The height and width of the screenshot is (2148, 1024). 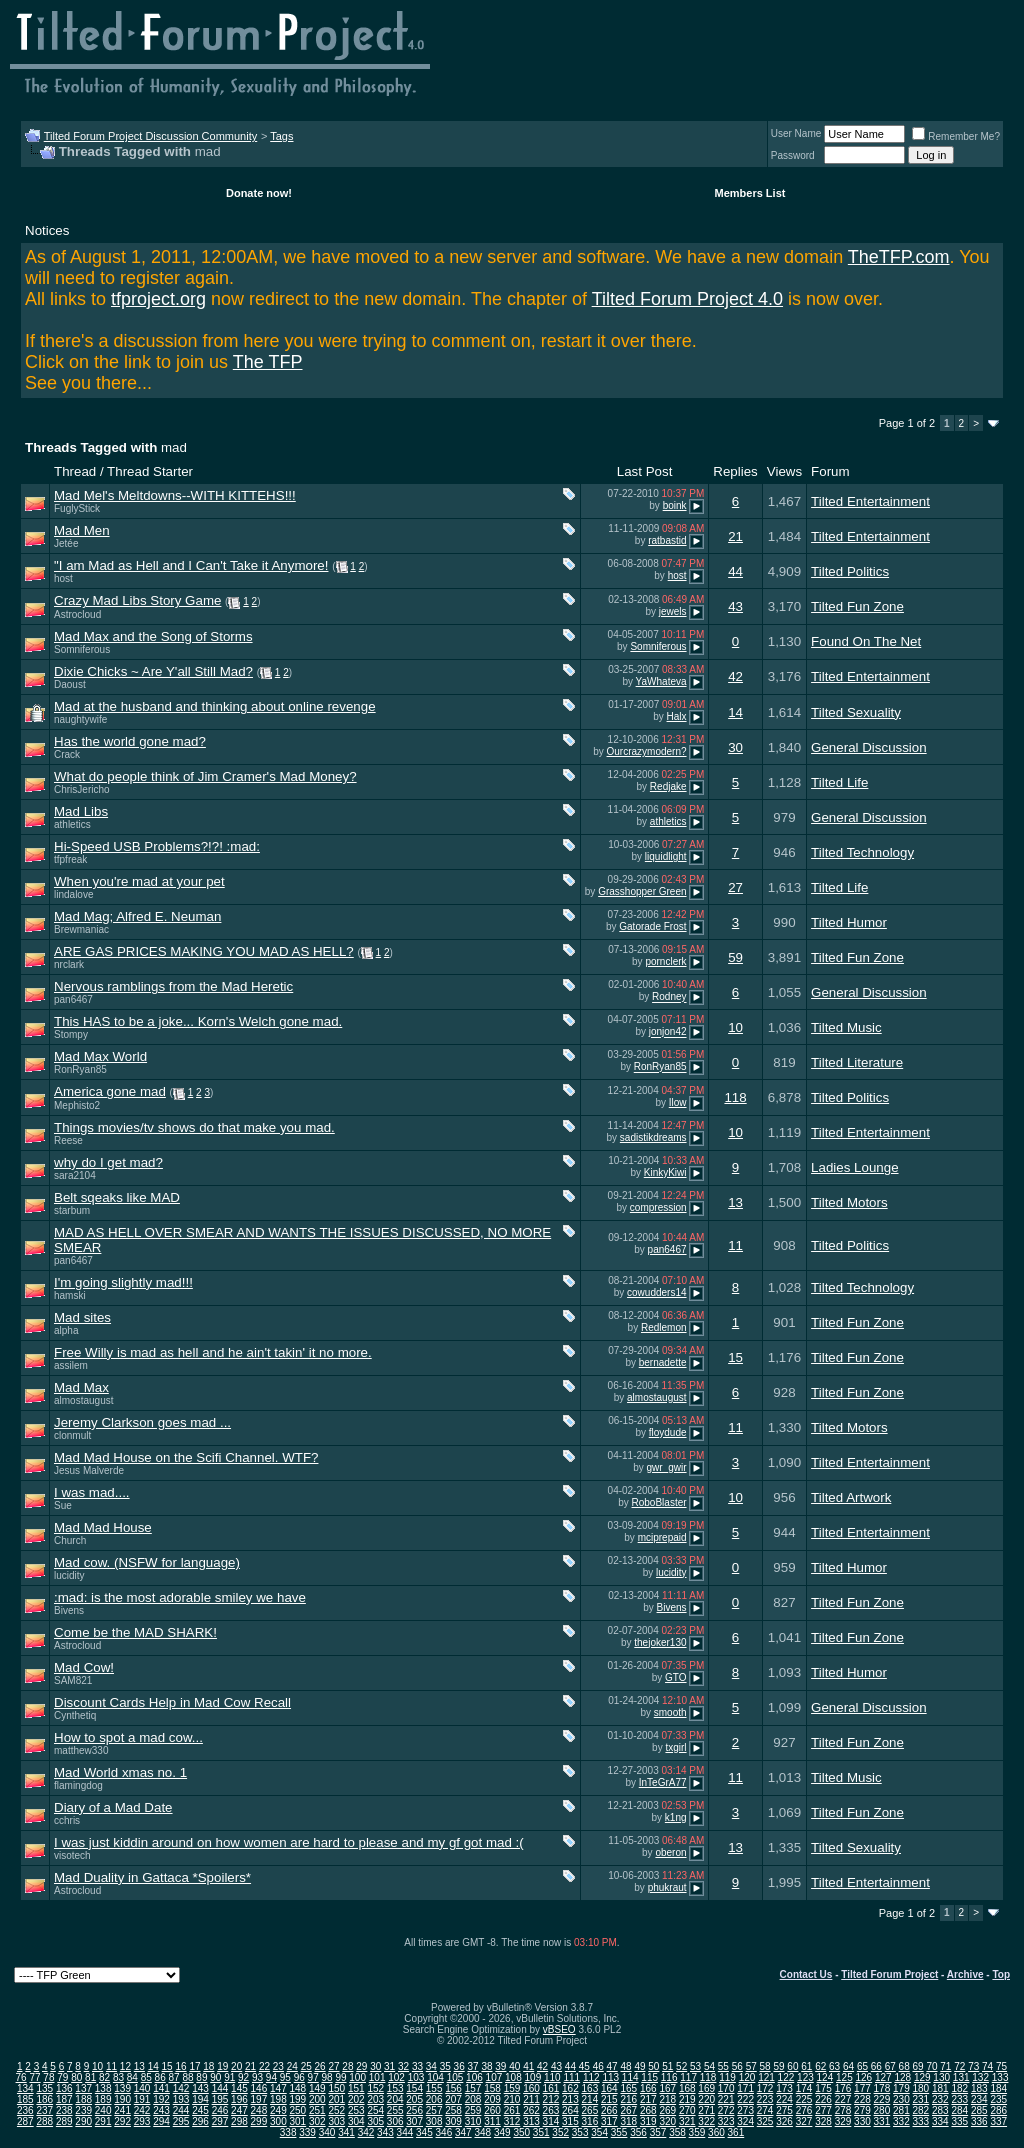 What do you see at coordinates (375, 2088) in the screenshot?
I see `152` at bounding box center [375, 2088].